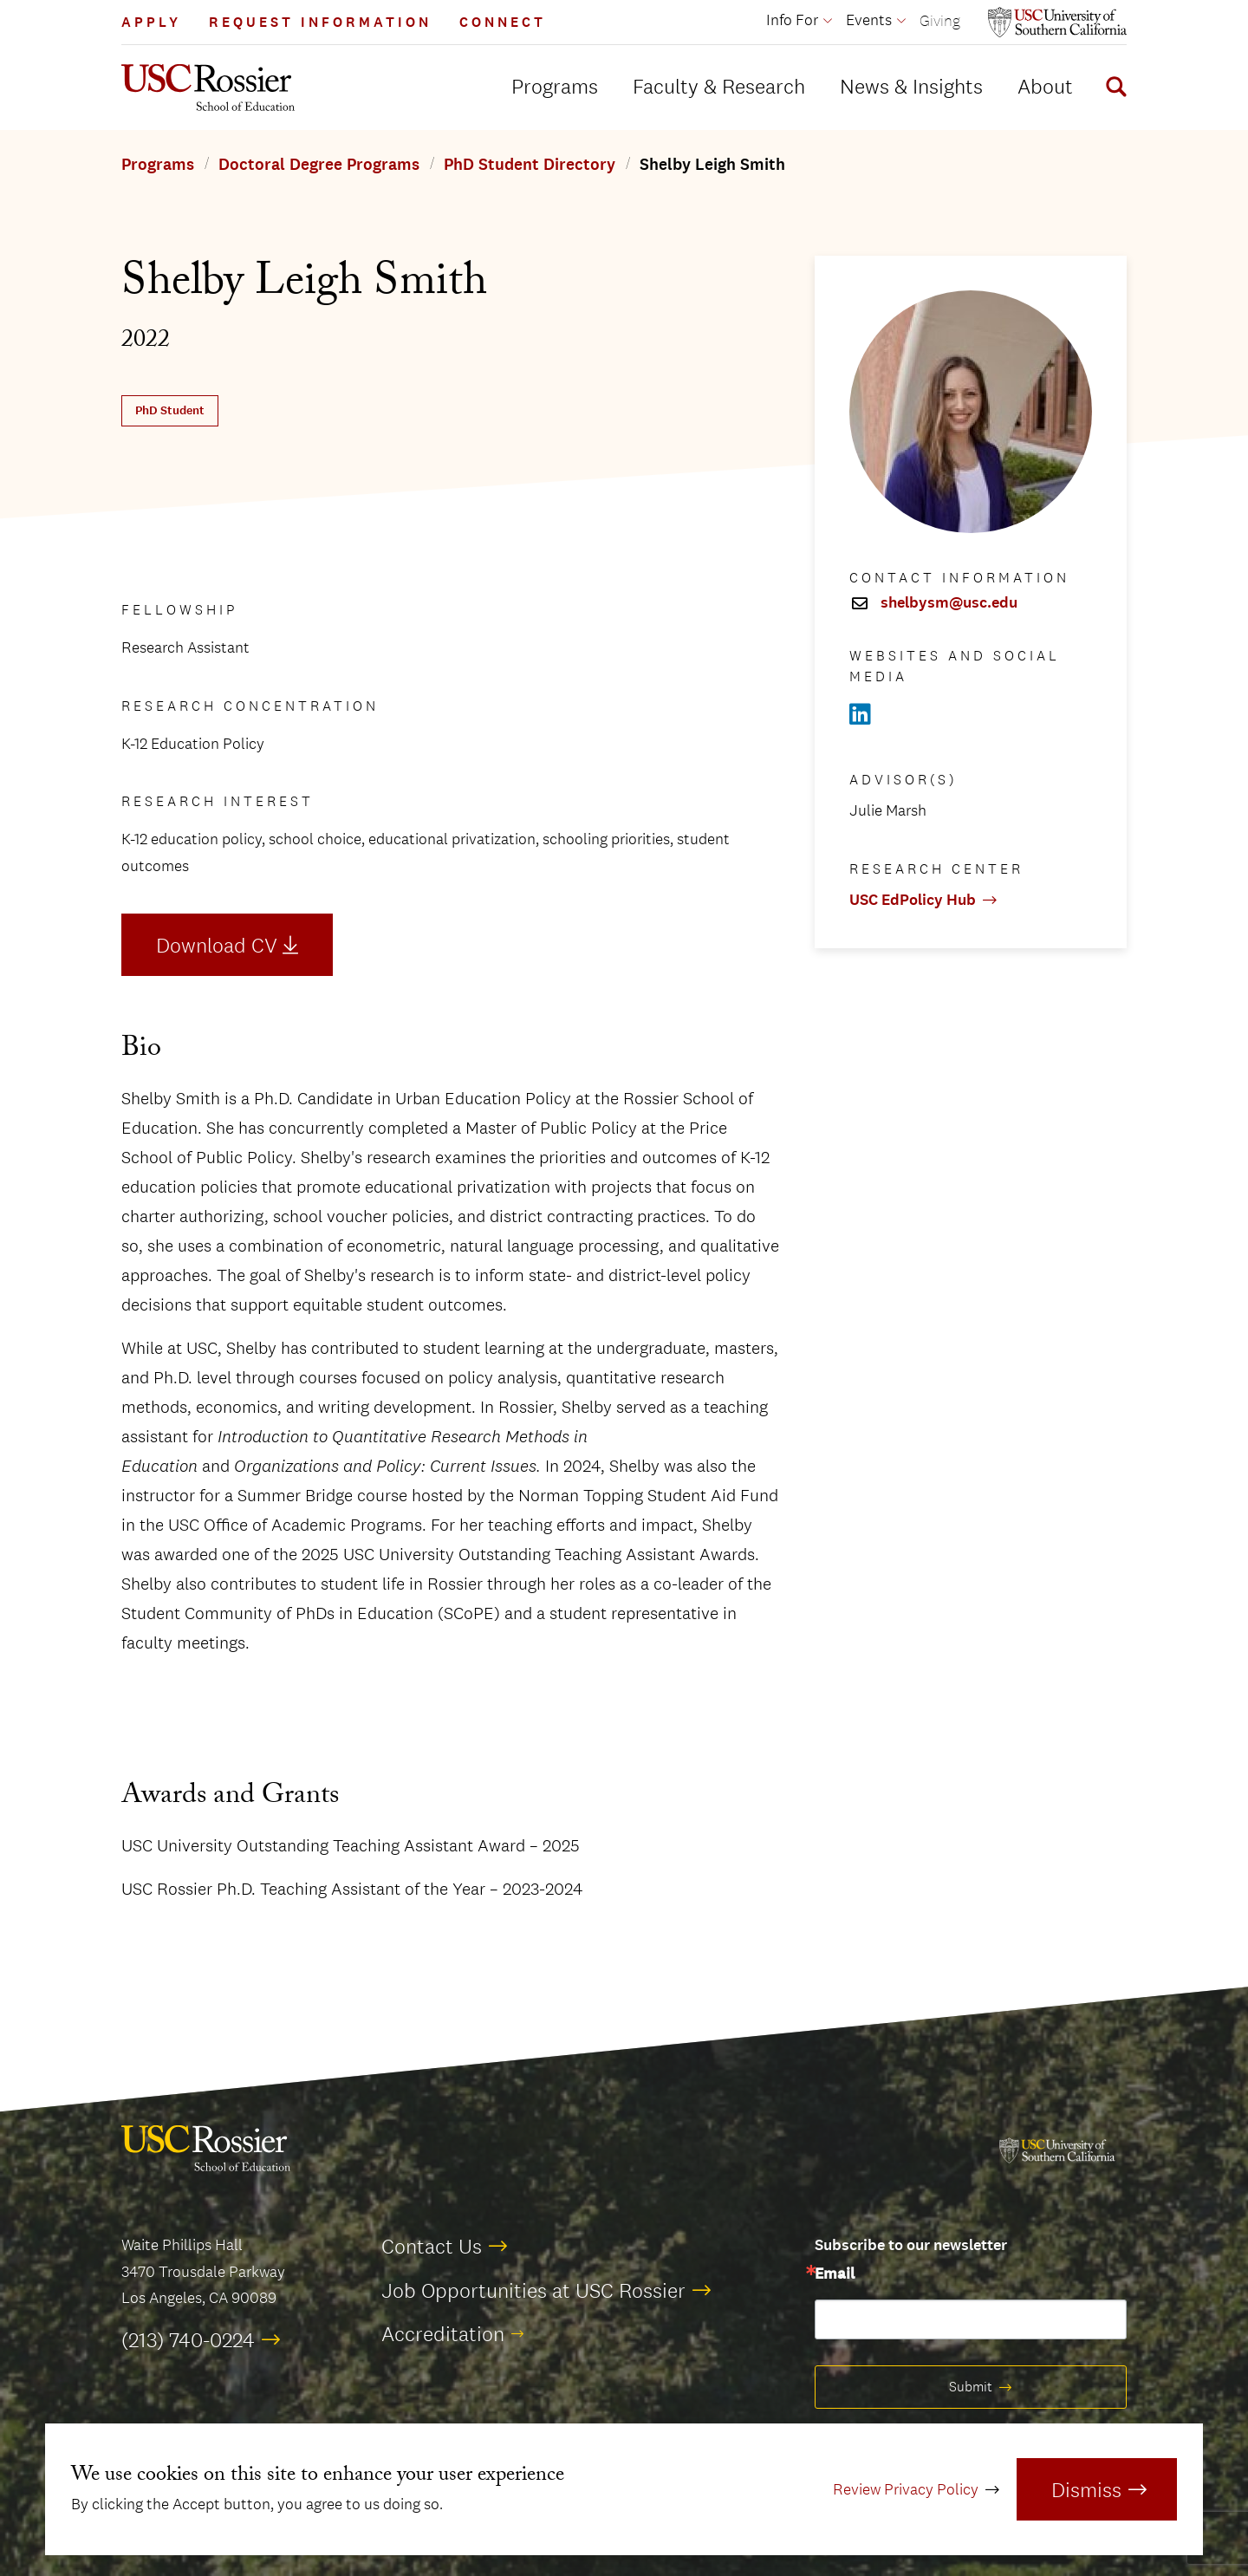 Image resolution: width=1248 pixels, height=2576 pixels. I want to click on USC EdPolicy Hub, so click(912, 900).